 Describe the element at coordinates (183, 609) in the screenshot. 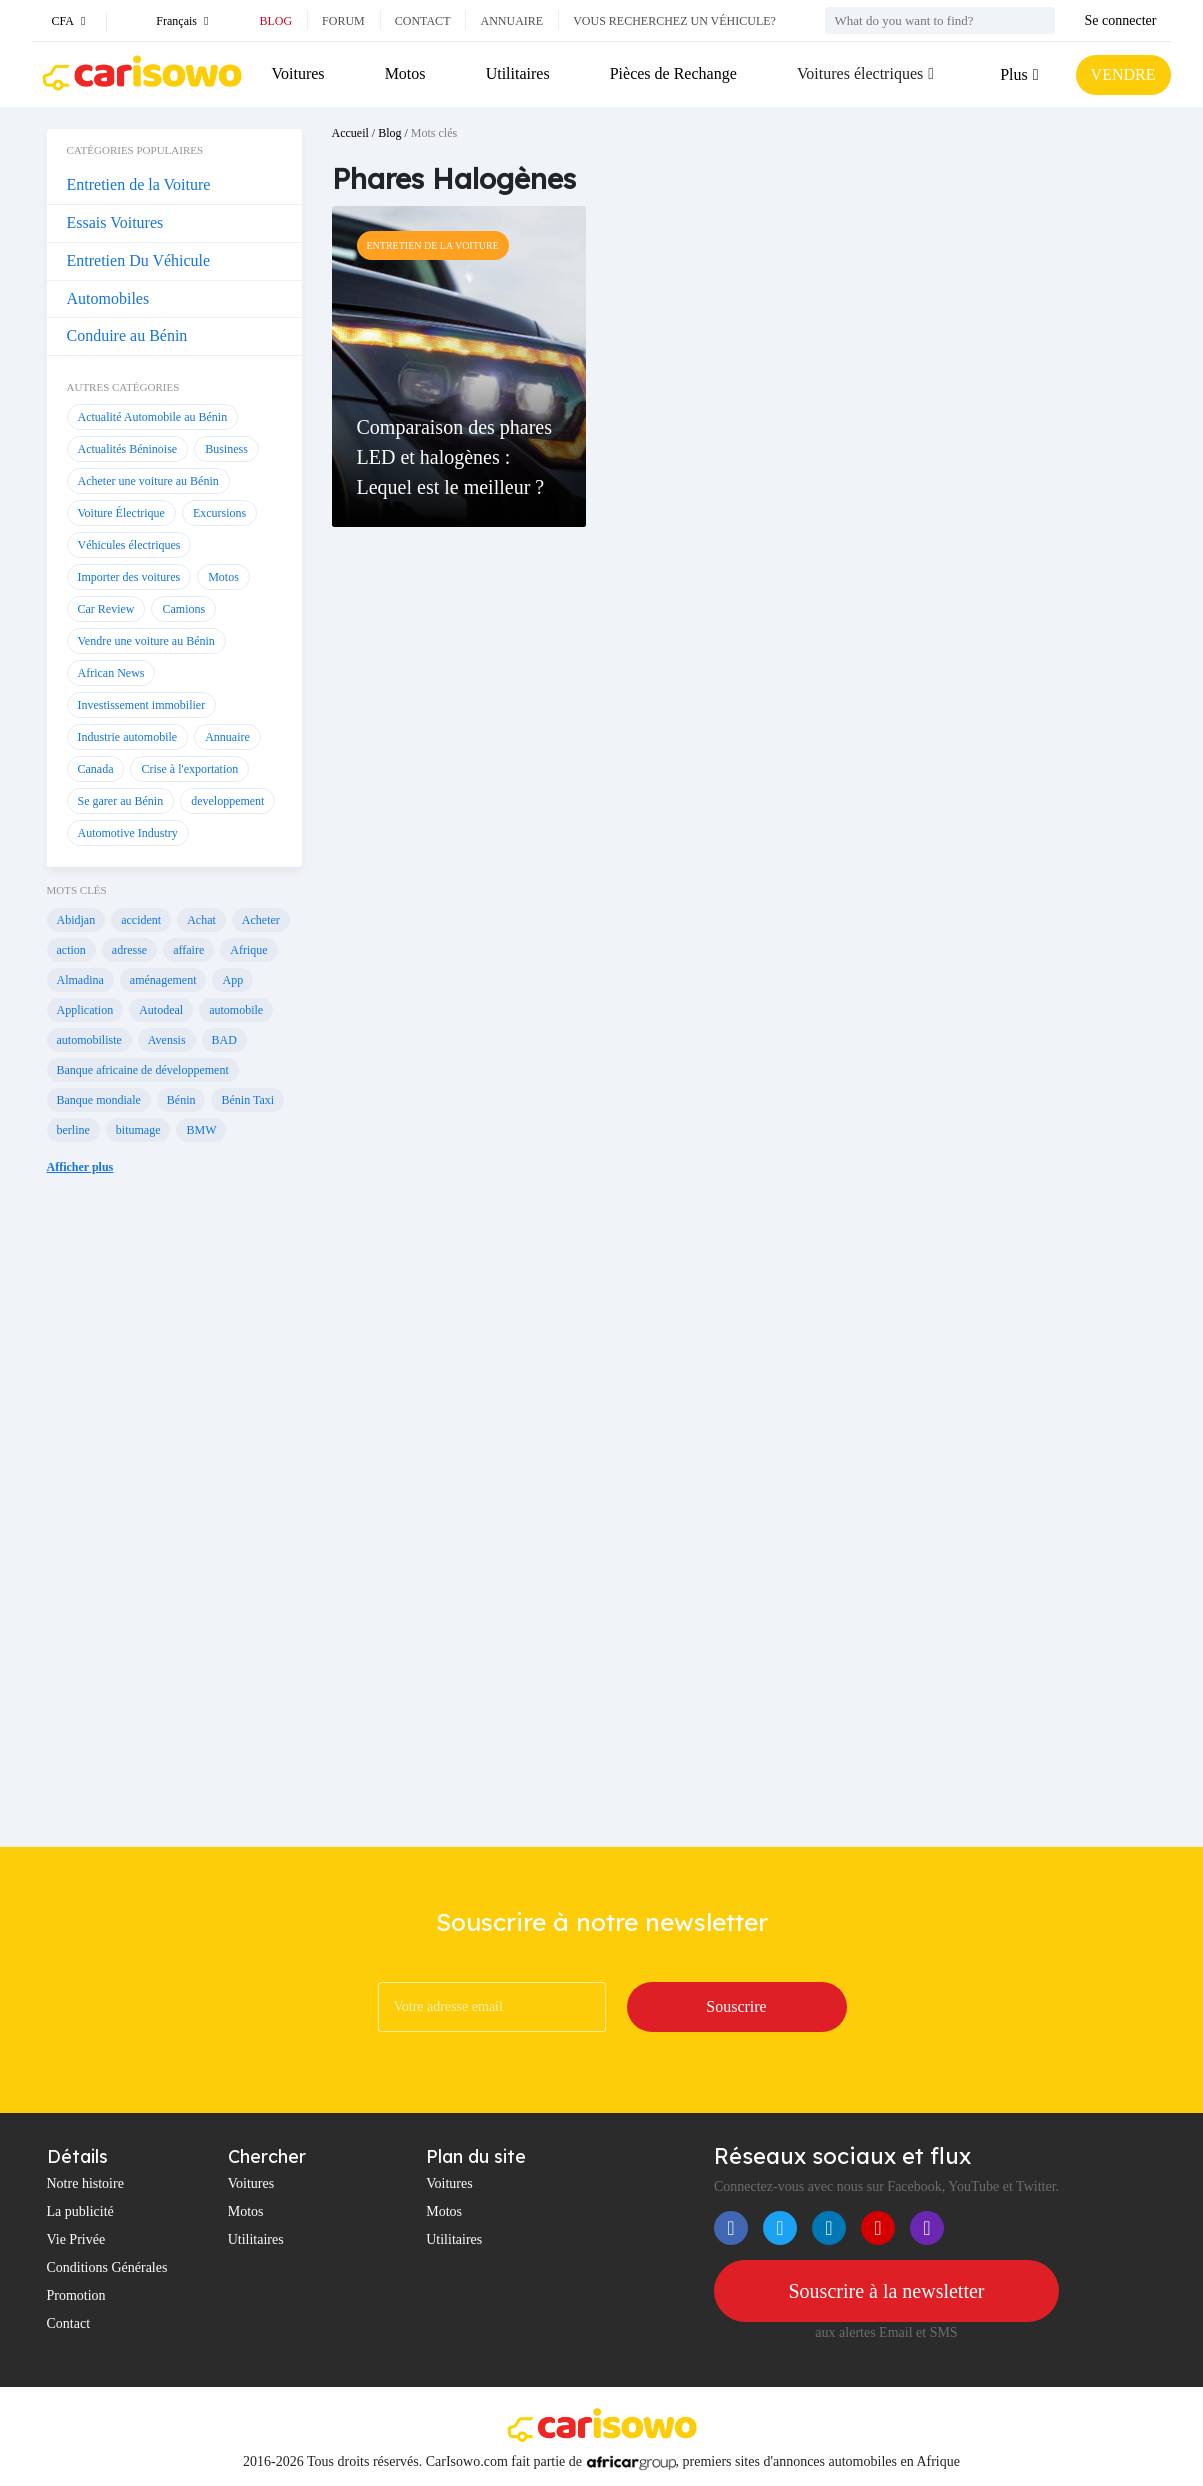

I see `Camions` at that location.